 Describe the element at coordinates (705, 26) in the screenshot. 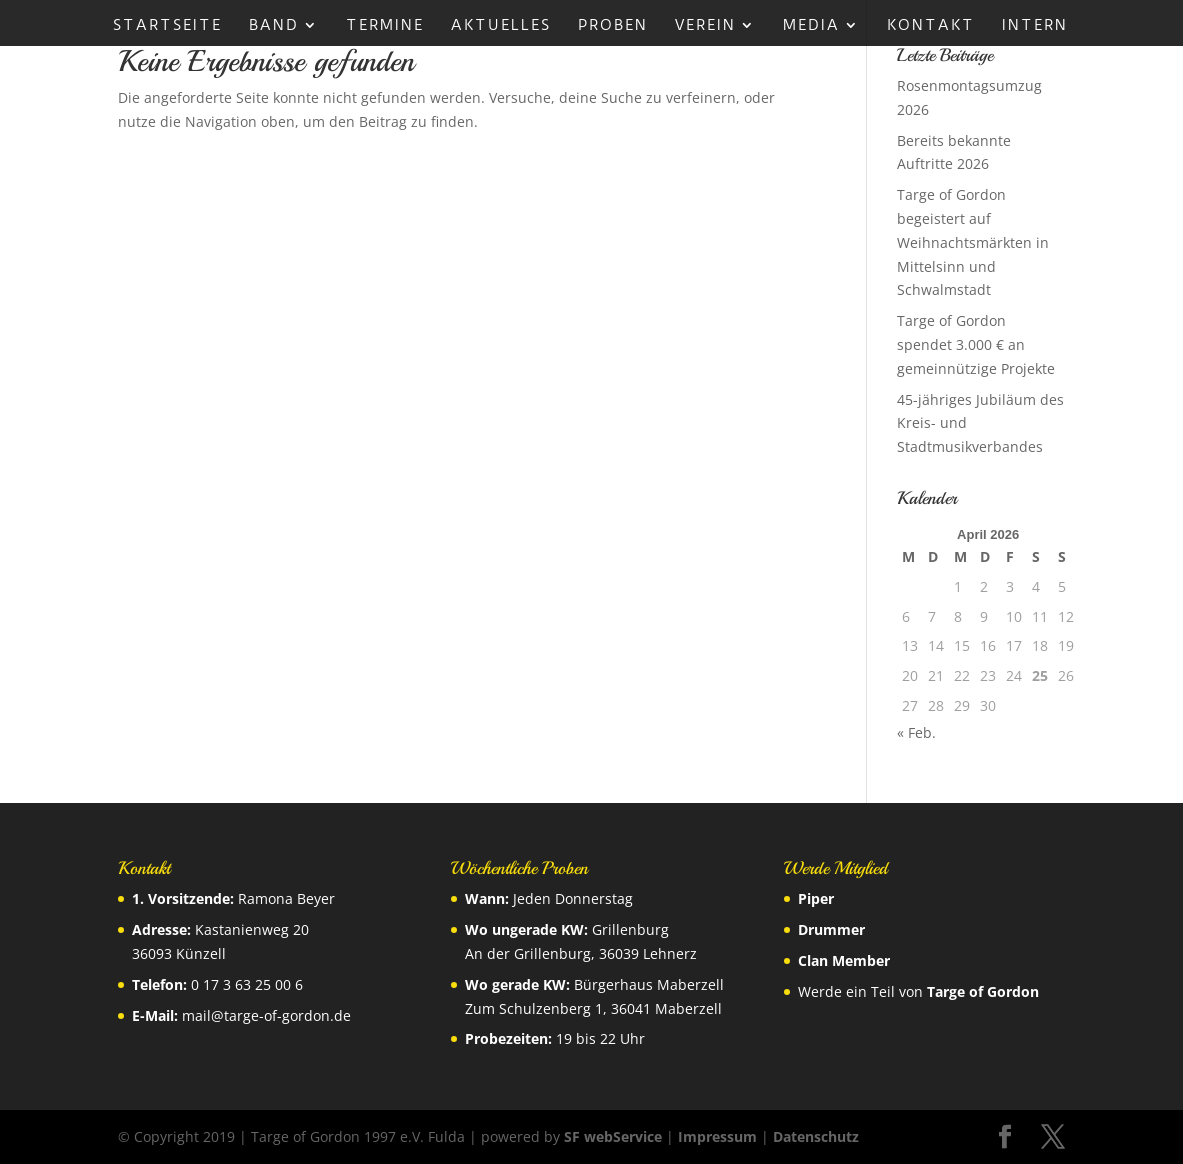

I see `Verein` at that location.